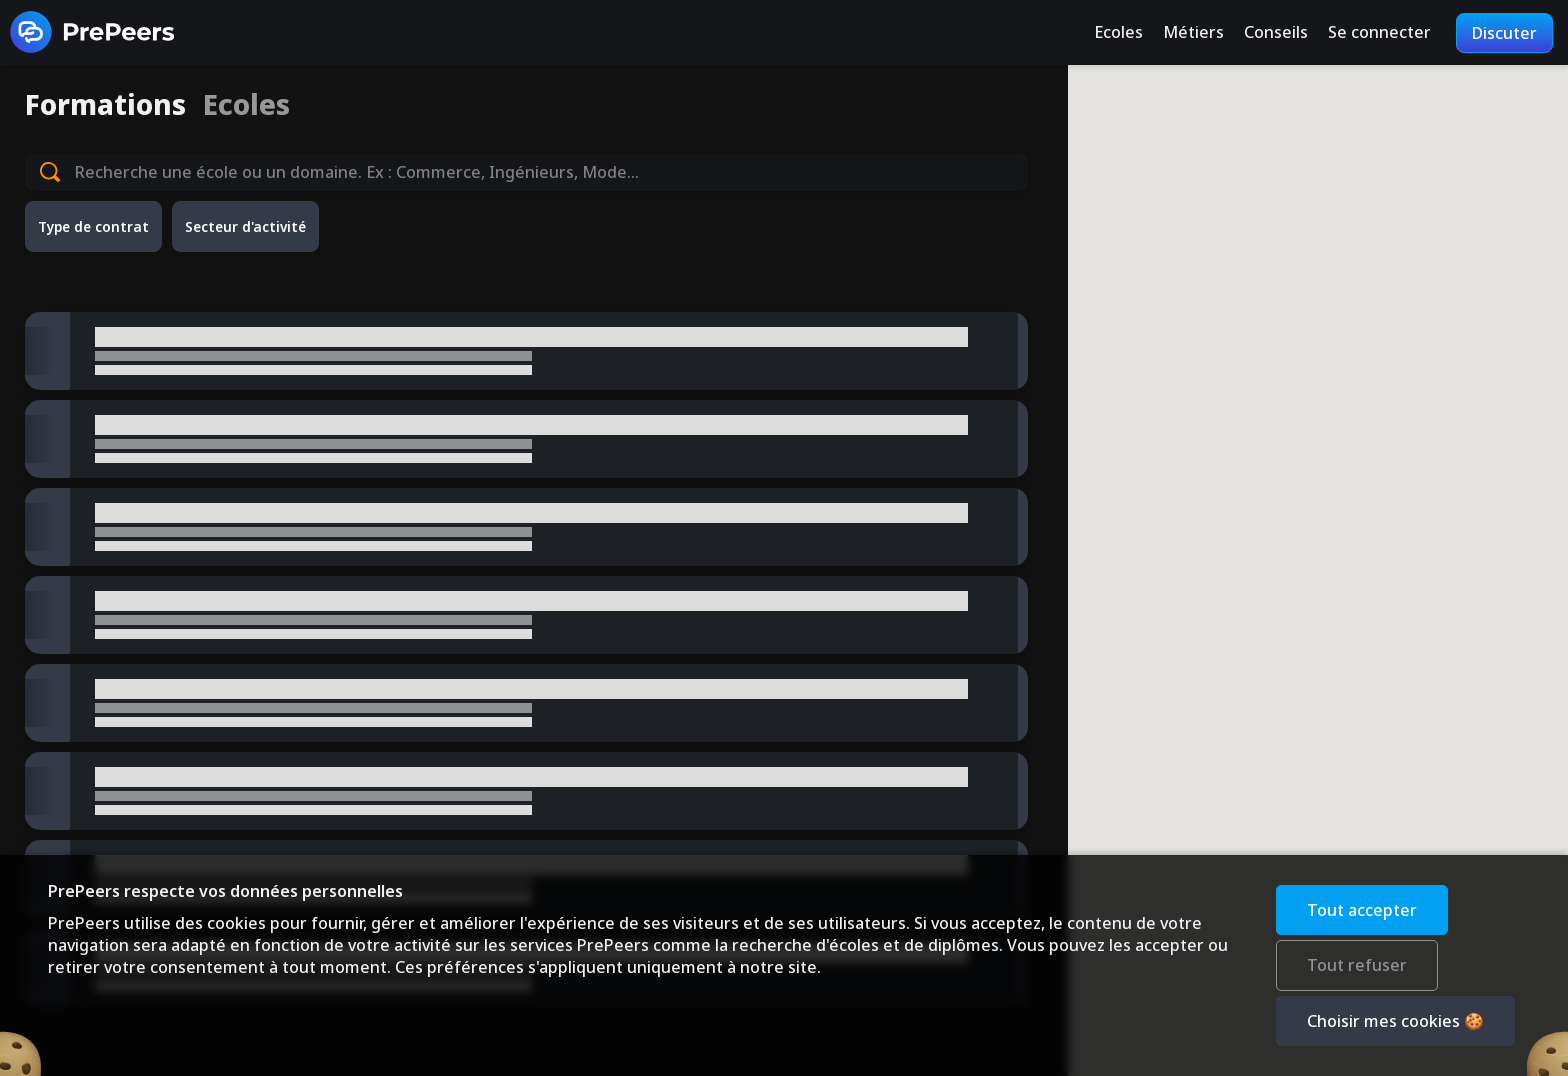 This screenshot has width=1568, height=1076. Describe the element at coordinates (93, 226) in the screenshot. I see `Type de contrat` at that location.